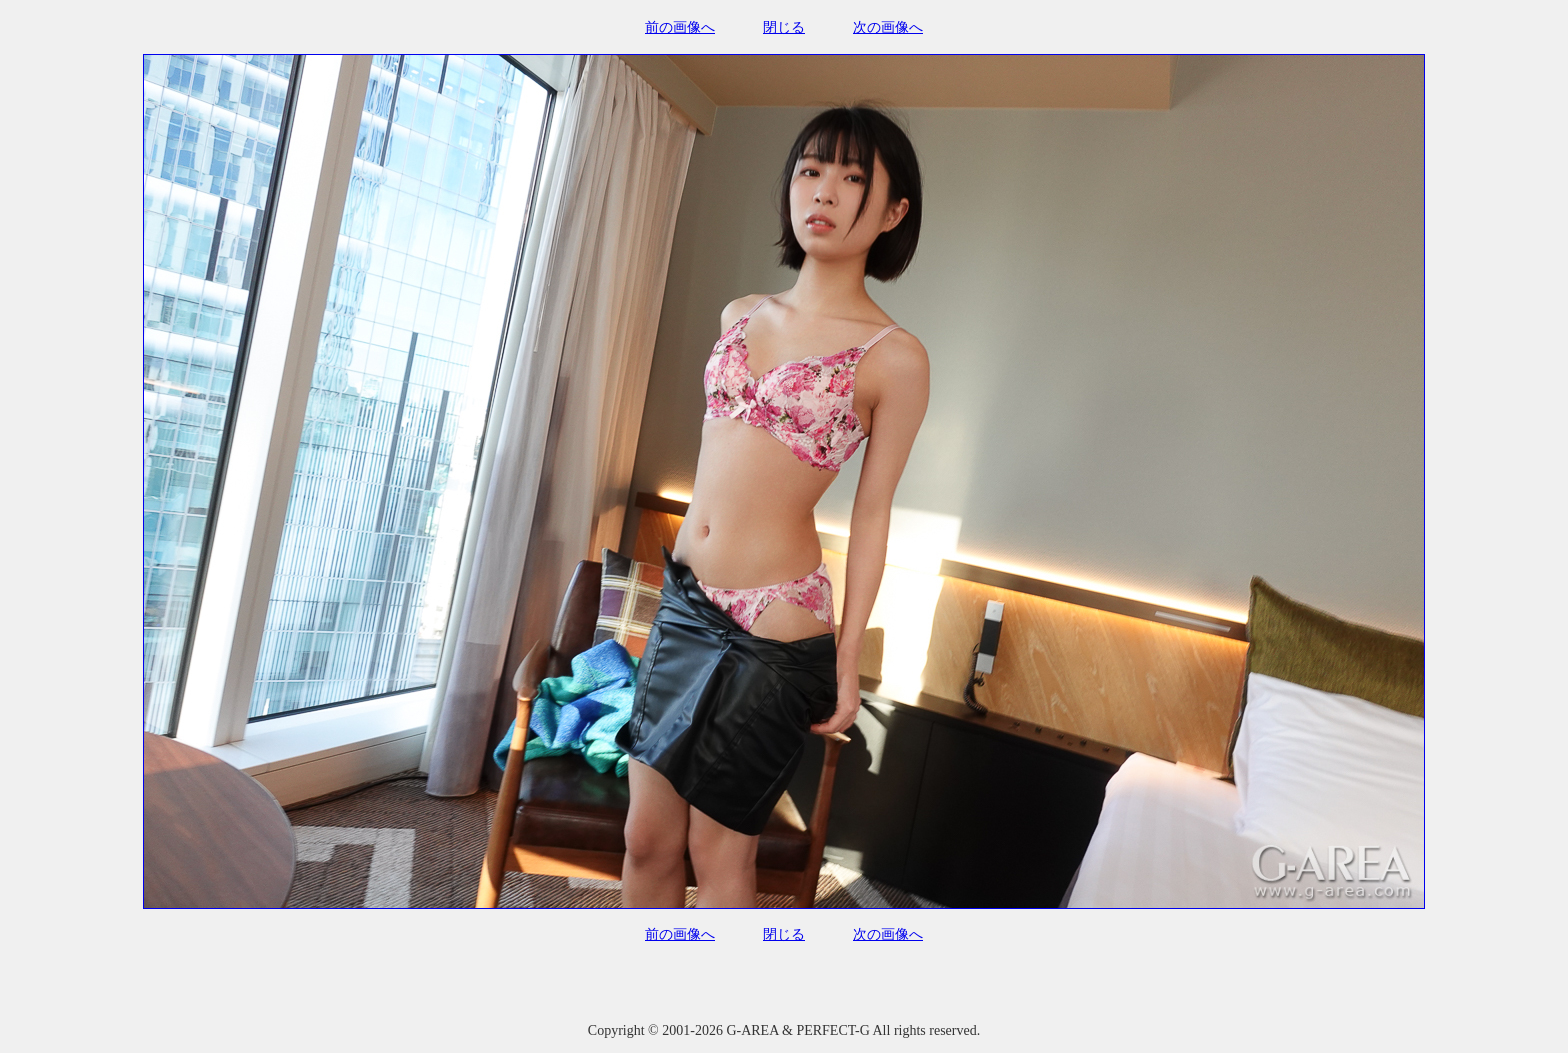 Image resolution: width=1568 pixels, height=1053 pixels. Describe the element at coordinates (680, 27) in the screenshot. I see `前の画像へ` at that location.